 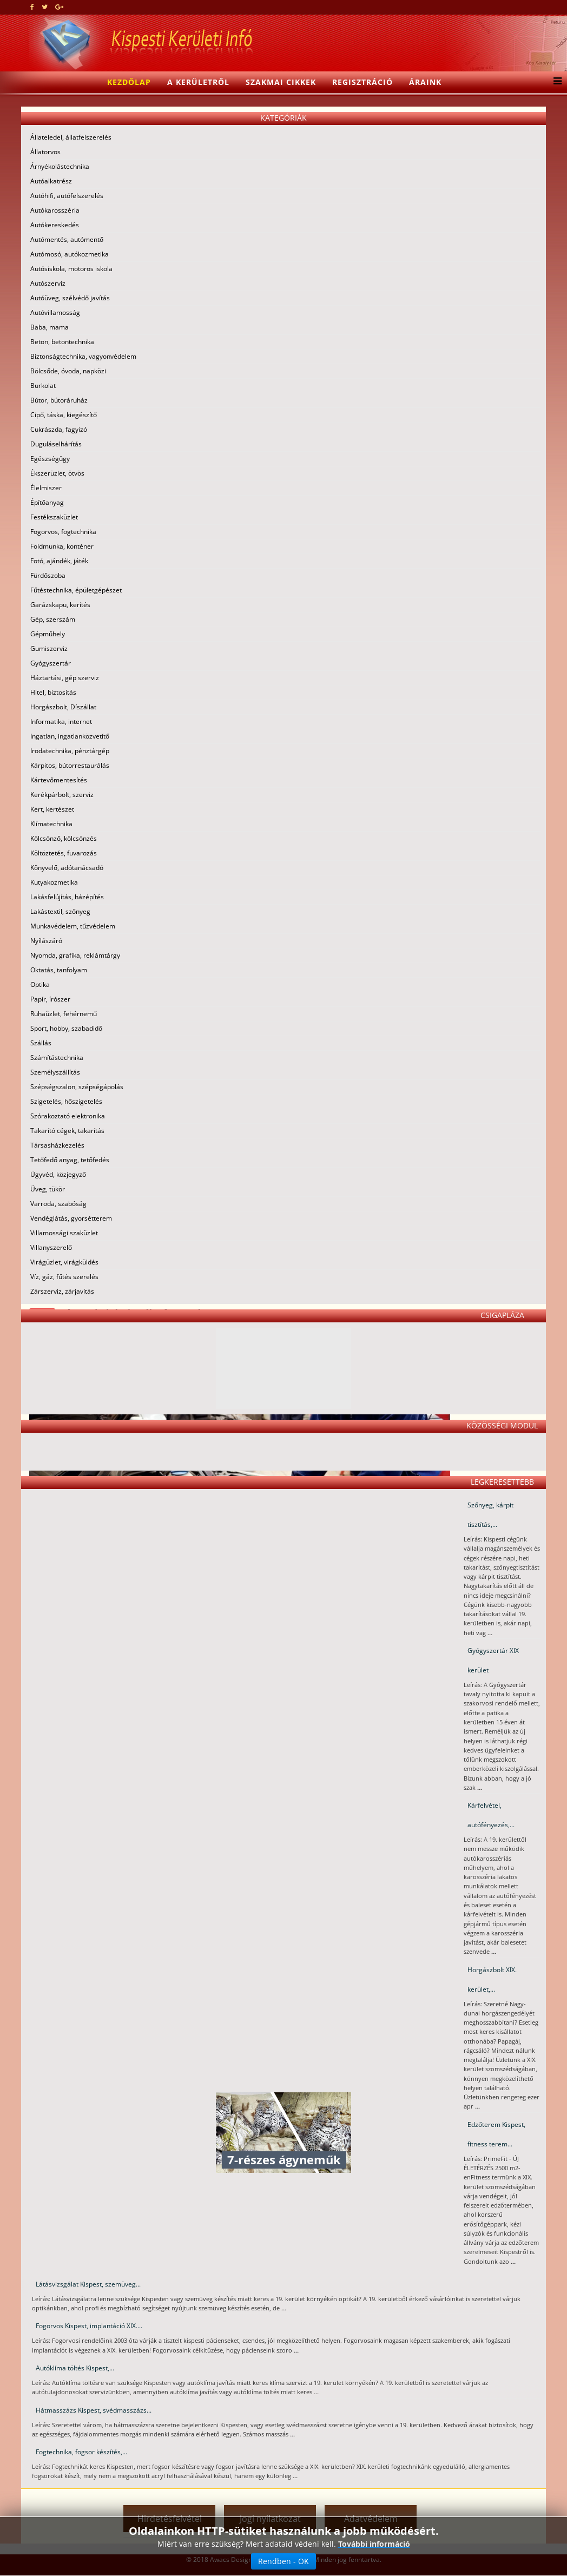 I want to click on Takarító cégek, takarítás, so click(x=67, y=1130).